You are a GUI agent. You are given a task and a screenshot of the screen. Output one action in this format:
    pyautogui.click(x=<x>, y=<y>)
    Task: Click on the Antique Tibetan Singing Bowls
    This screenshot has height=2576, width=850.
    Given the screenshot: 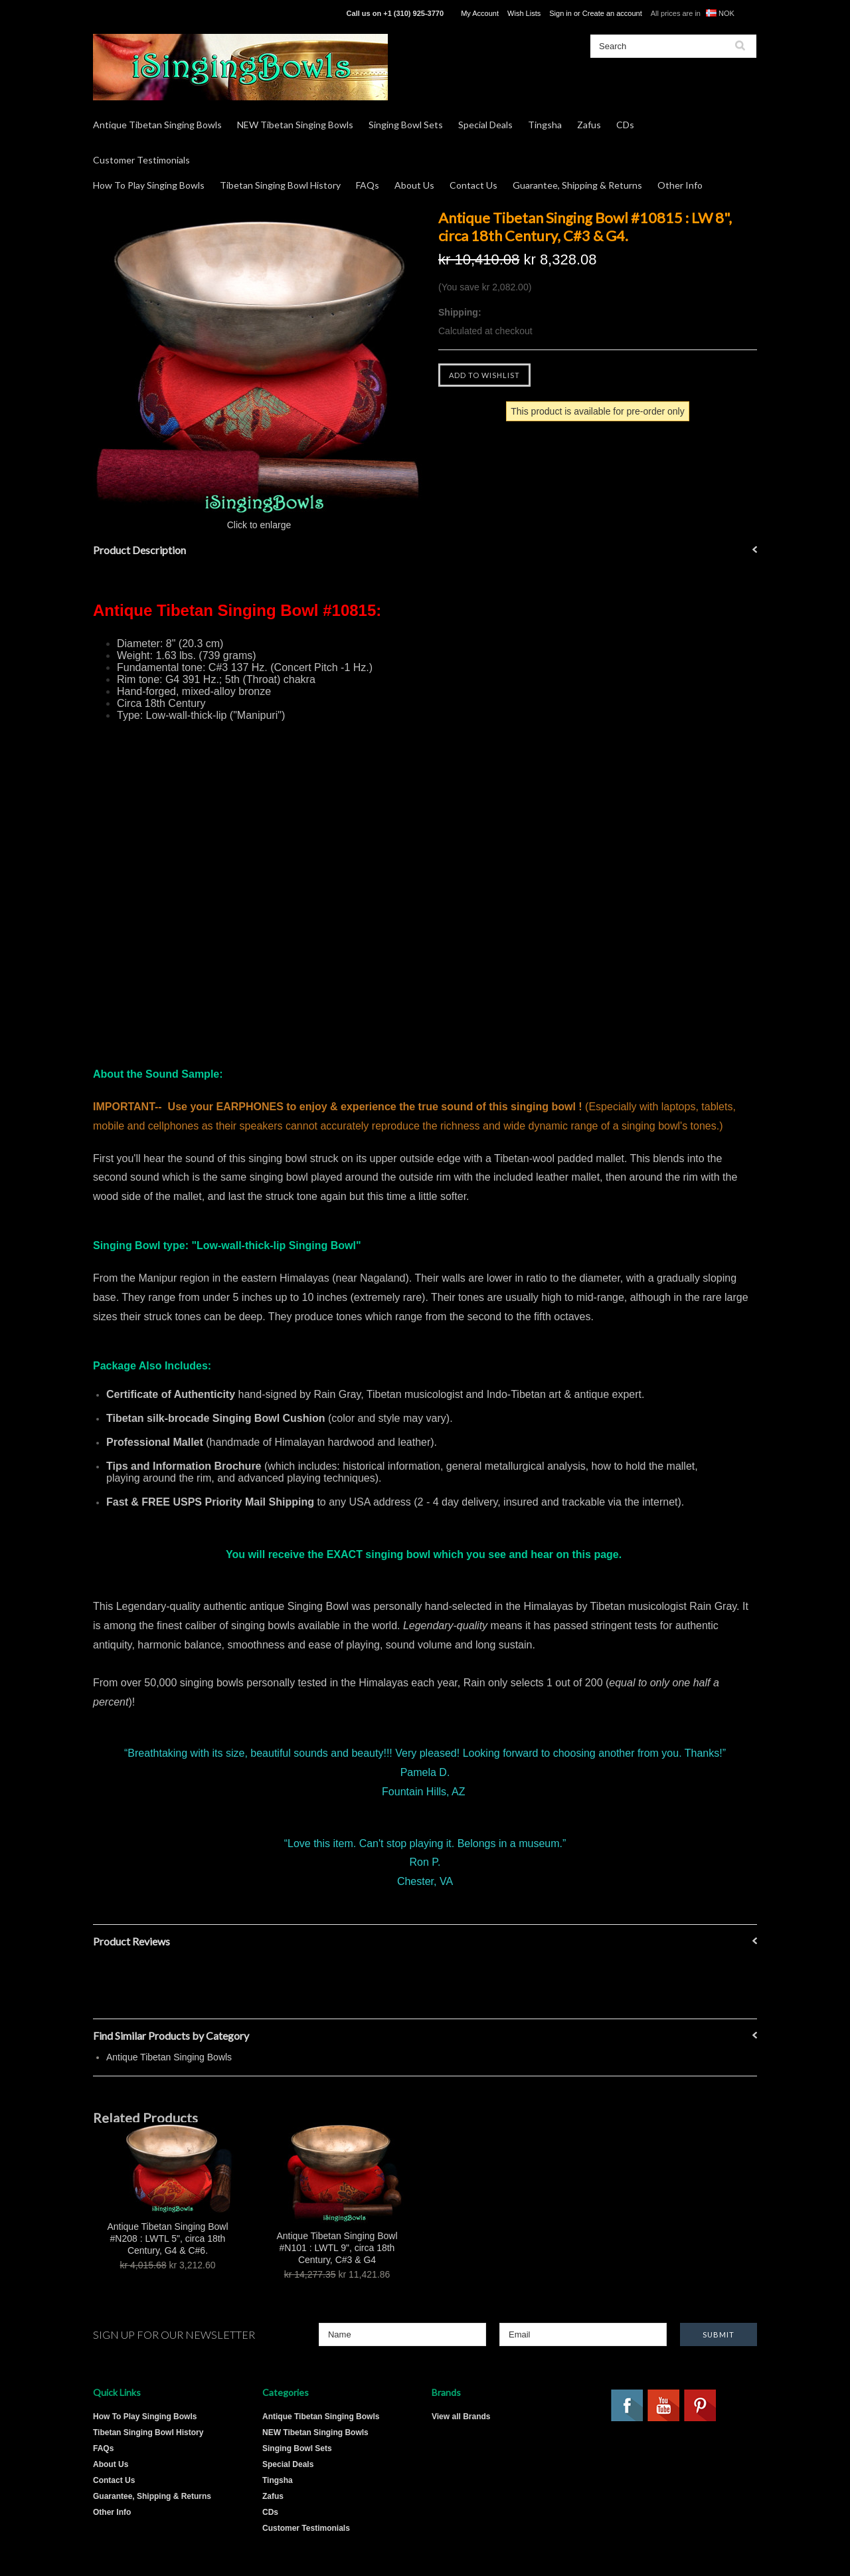 What is the action you would take?
    pyautogui.click(x=157, y=124)
    